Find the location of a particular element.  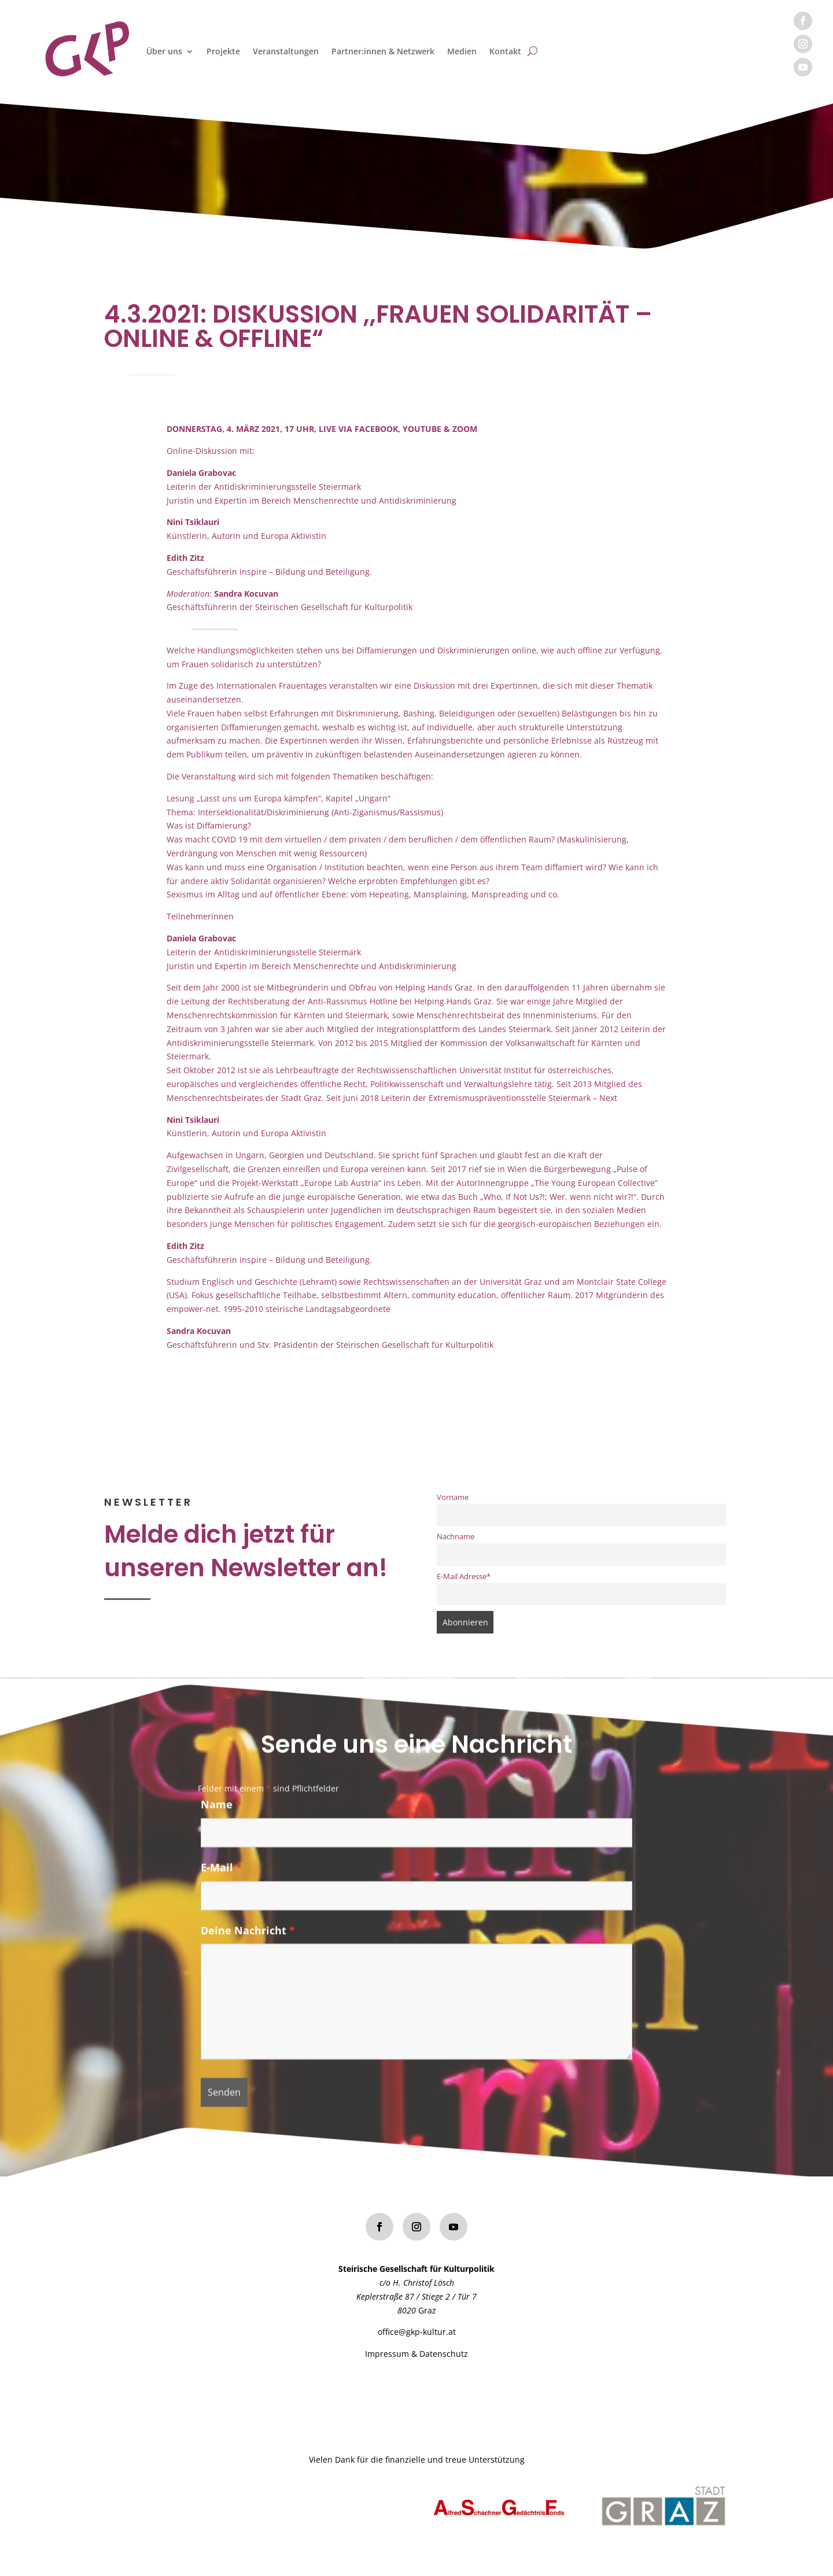

Deine Nachricht is located at coordinates (248, 1938).